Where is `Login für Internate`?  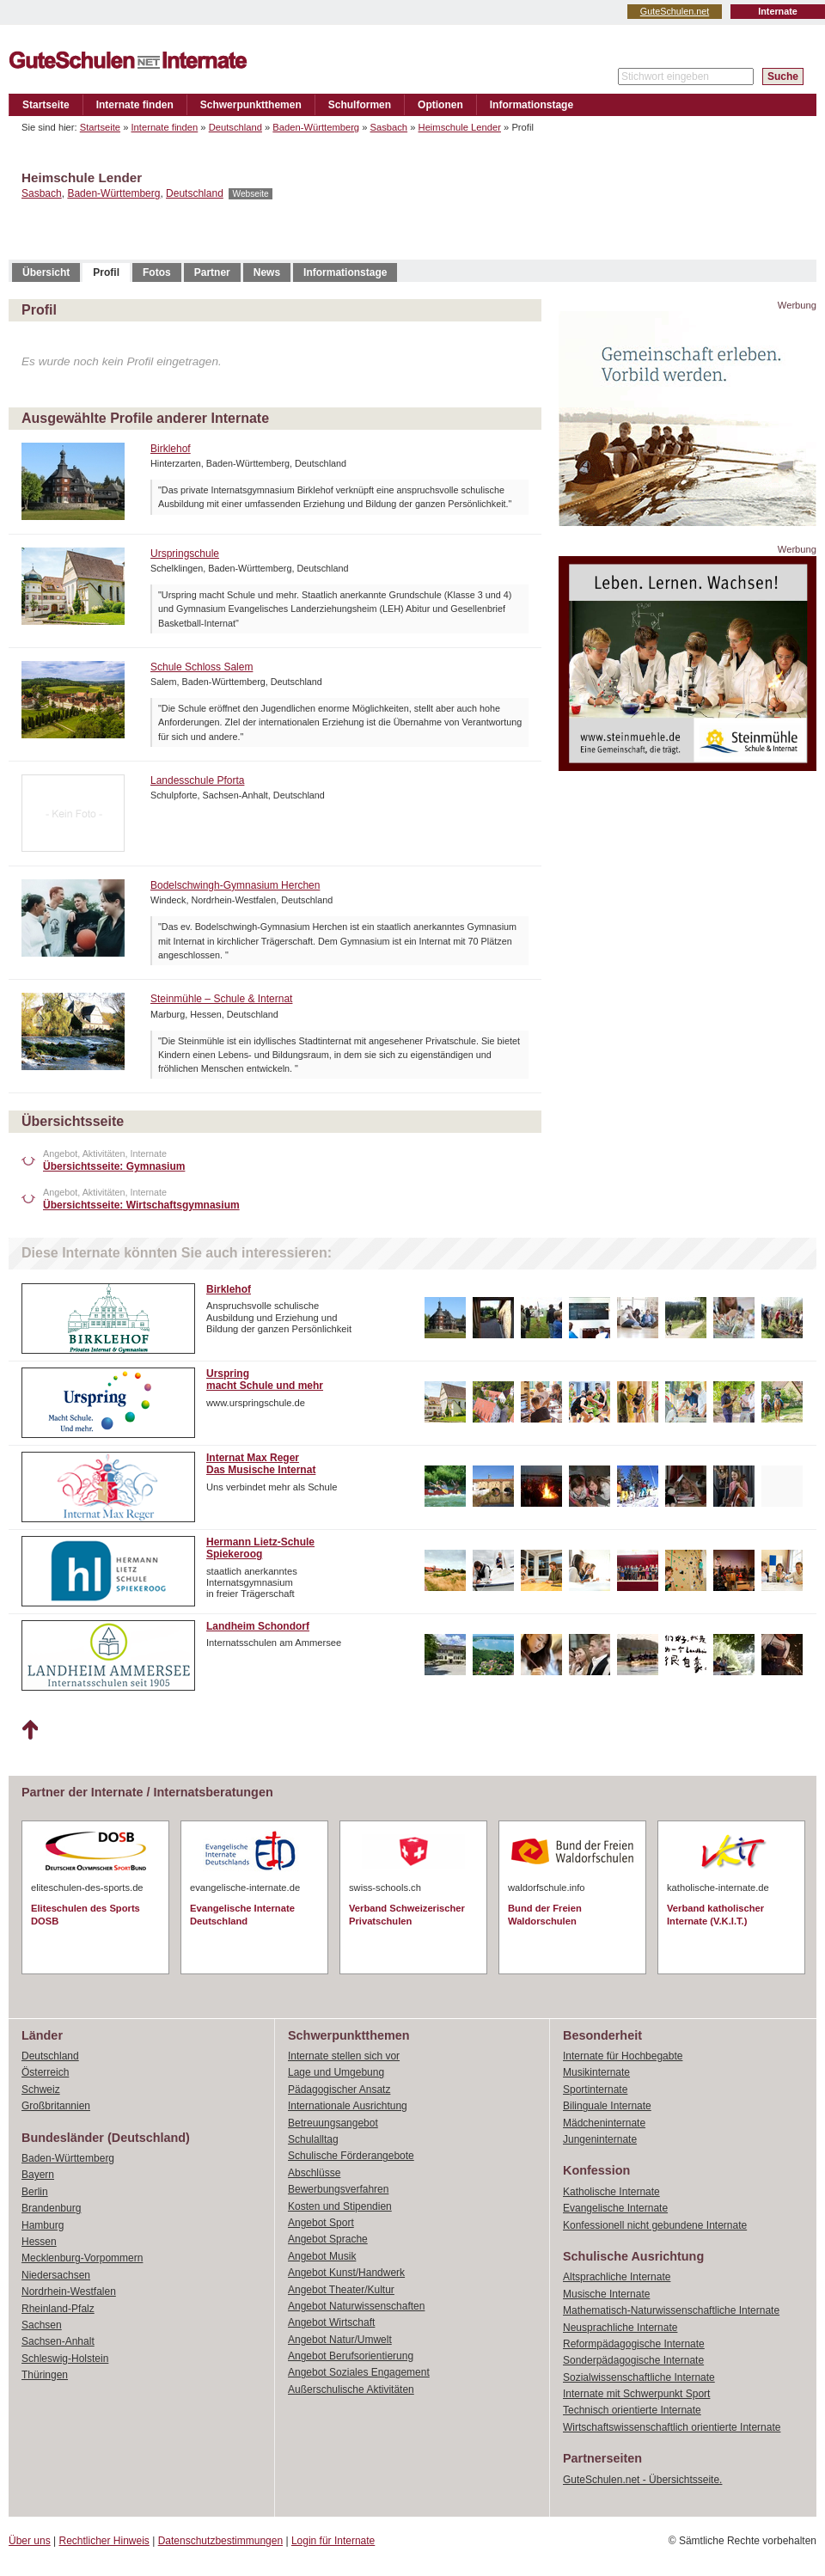
Login für Internate is located at coordinates (333, 2541).